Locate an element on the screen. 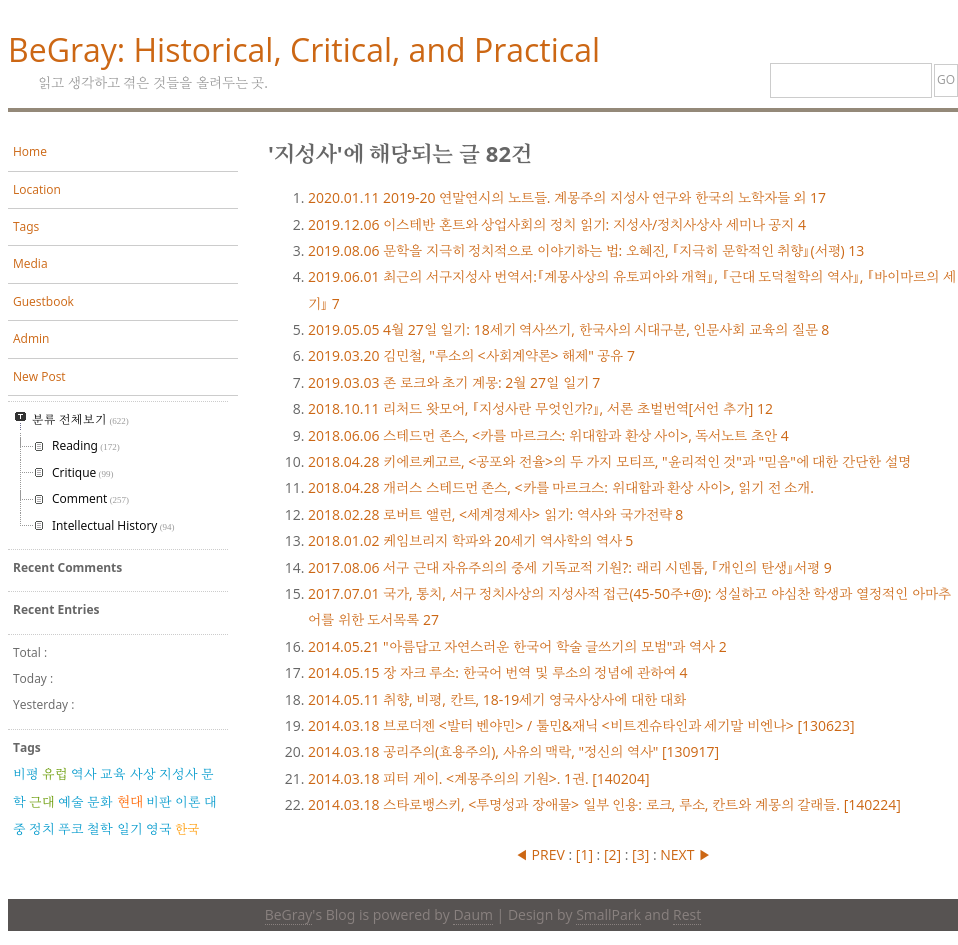 The image size is (958, 945). 키에르케고르, <공포와 전율>의 두 가지 모티프, "윤리적인 것"과 "믿음"에 대한 간단한 설명 is located at coordinates (609, 461).